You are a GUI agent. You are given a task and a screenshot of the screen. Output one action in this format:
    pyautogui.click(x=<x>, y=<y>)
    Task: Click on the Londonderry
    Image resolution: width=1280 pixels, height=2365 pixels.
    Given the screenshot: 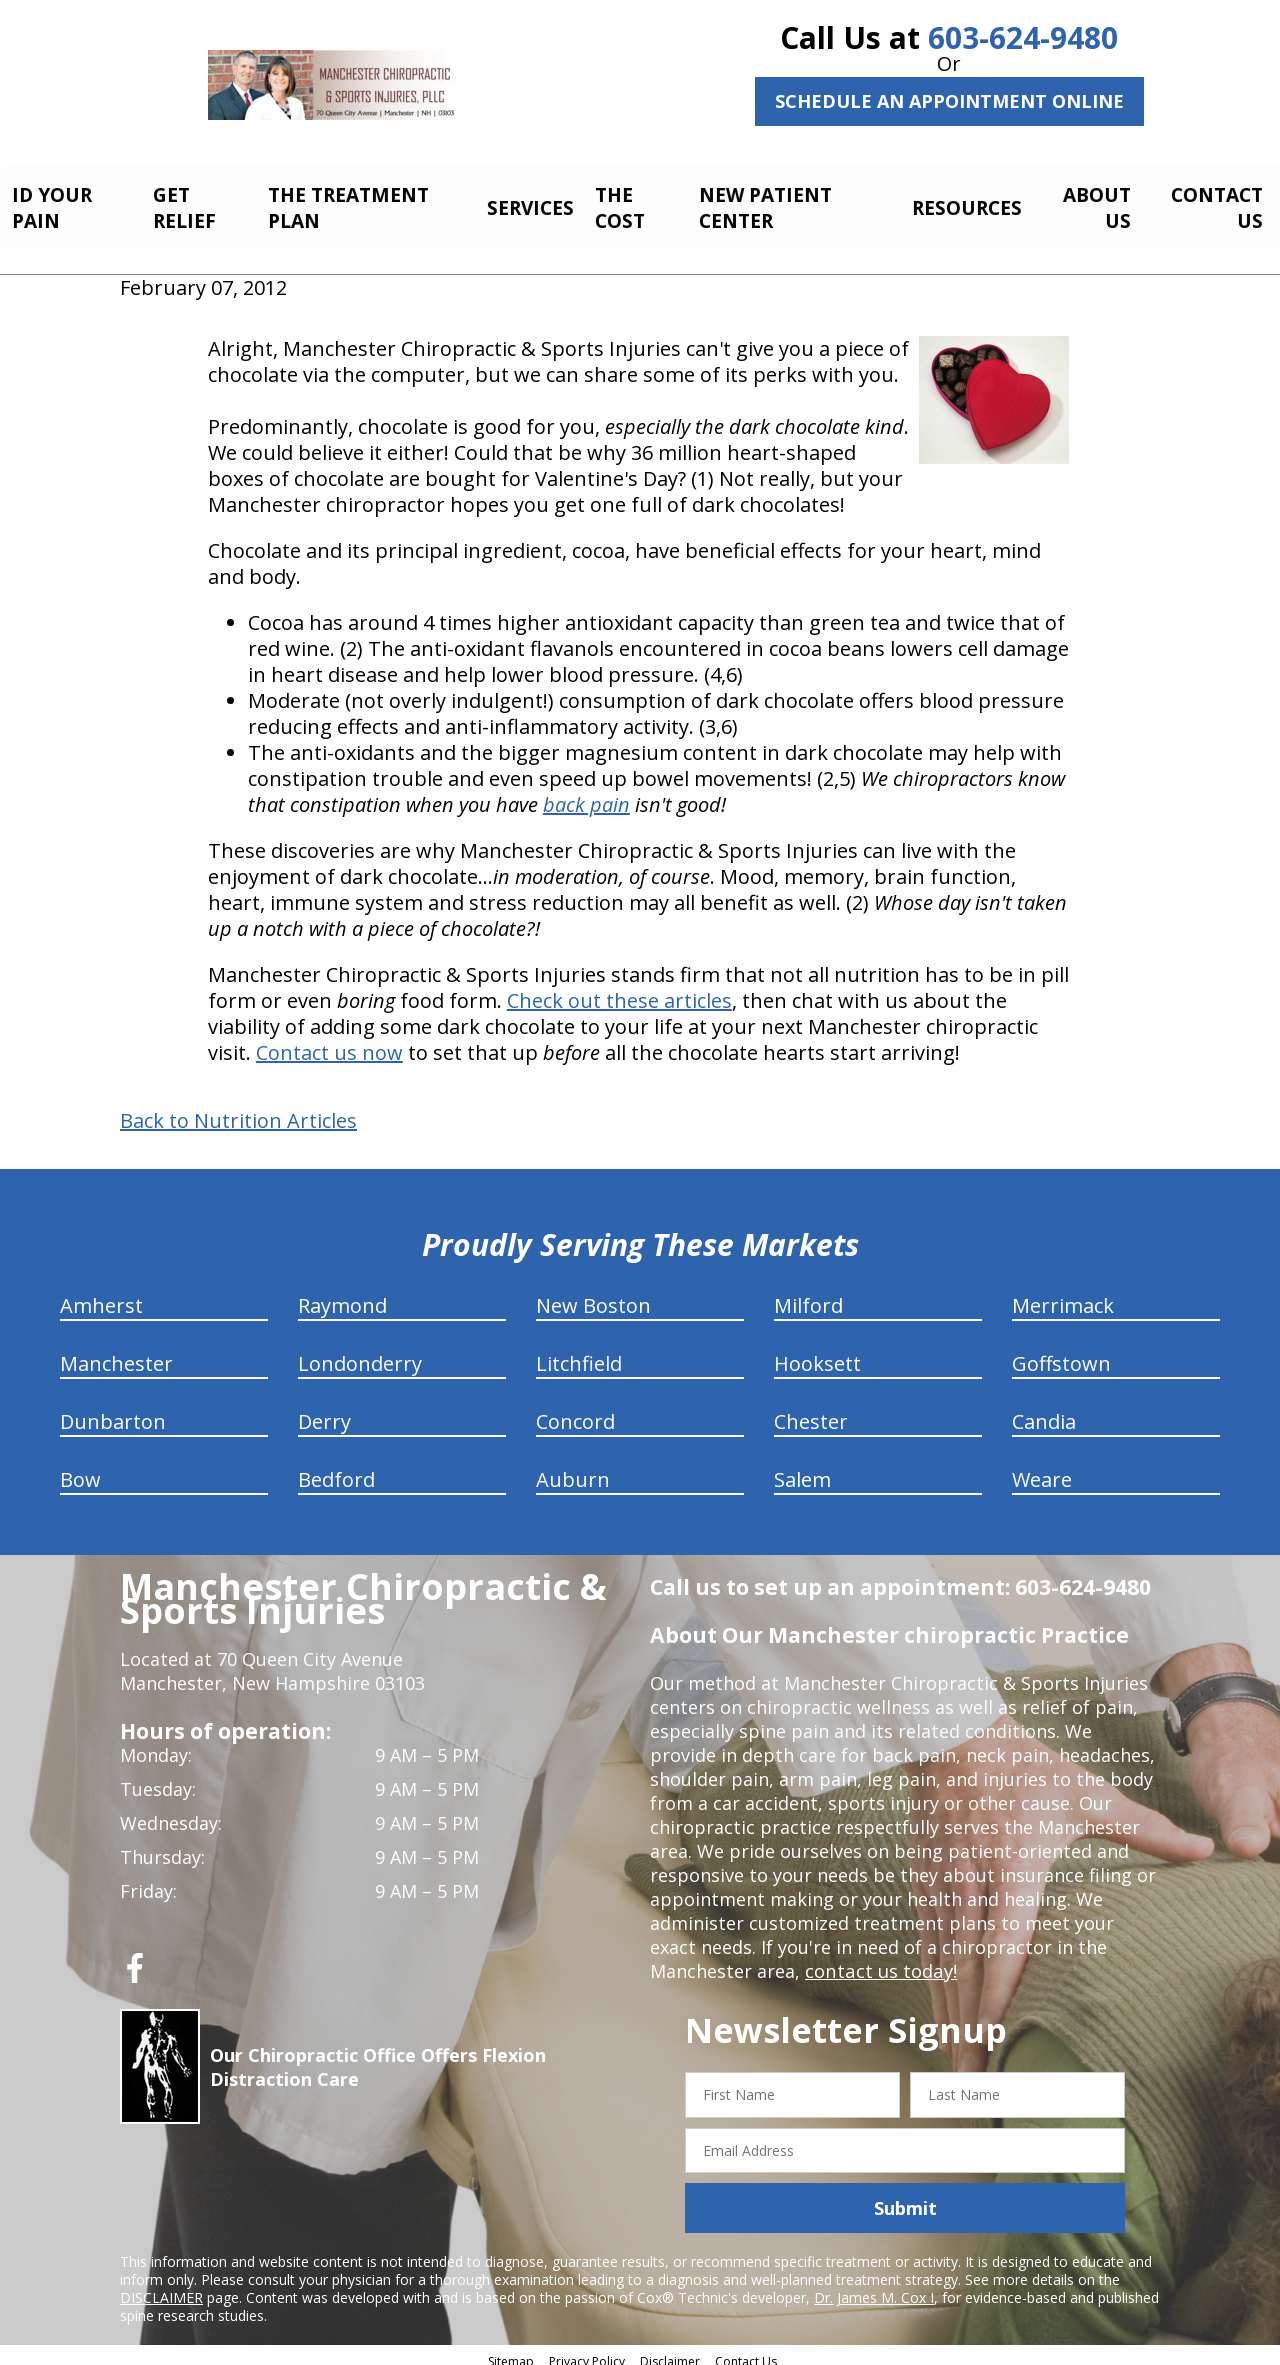 What is the action you would take?
    pyautogui.click(x=360, y=1352)
    